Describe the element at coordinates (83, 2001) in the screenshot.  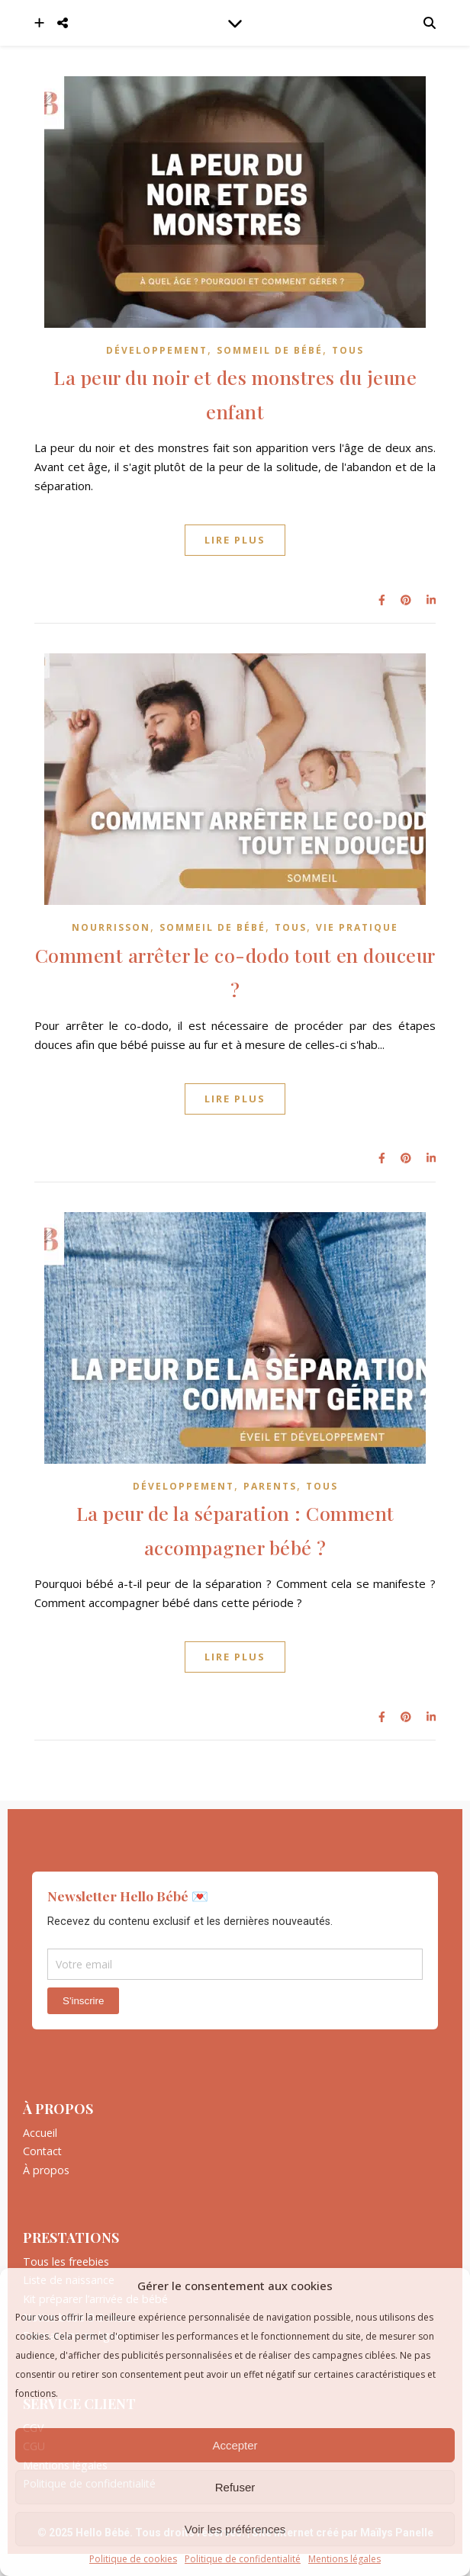
I see `S'inscrire` at that location.